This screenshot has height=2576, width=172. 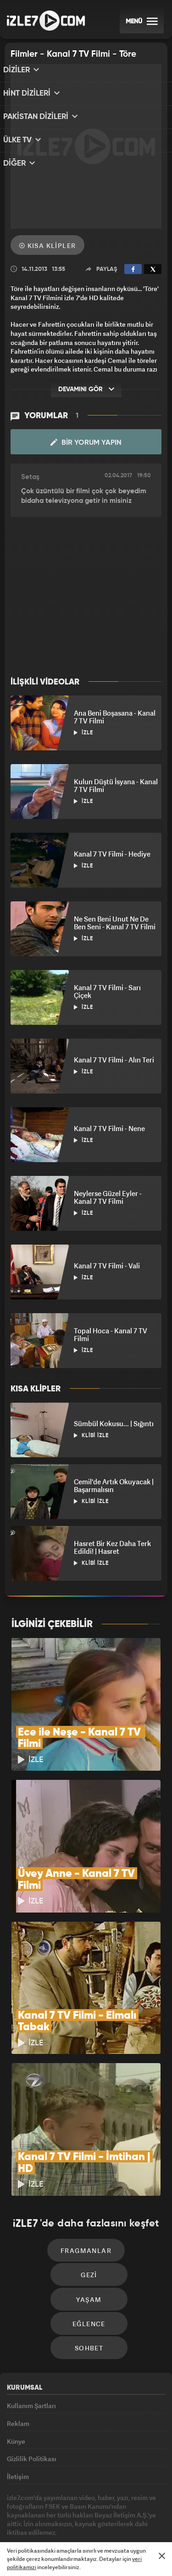 What do you see at coordinates (86, 2177) in the screenshot?
I see `Fragmanlar` at bounding box center [86, 2177].